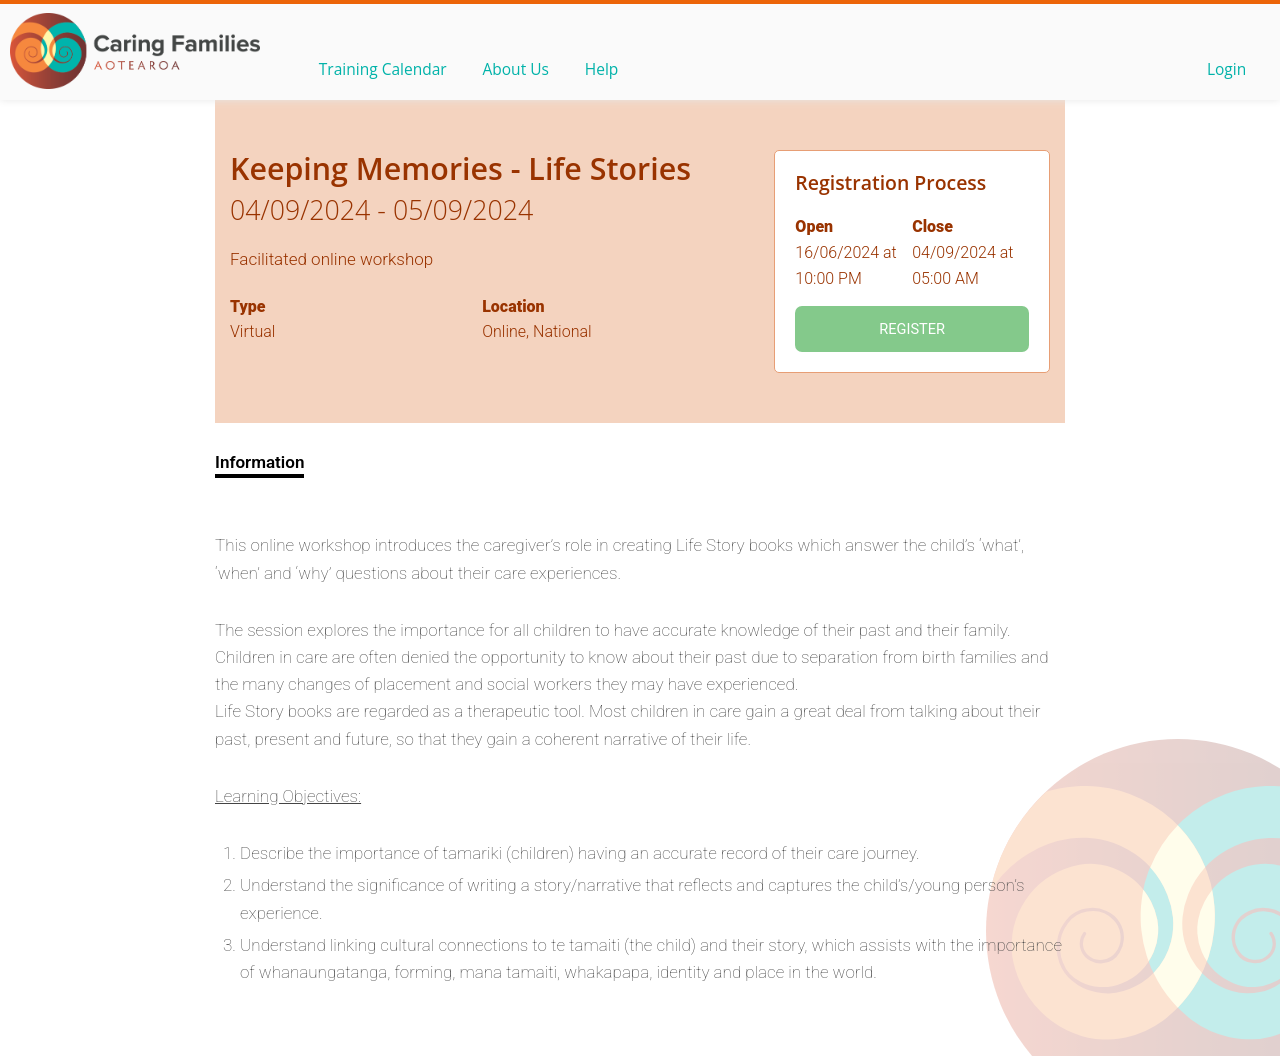 The height and width of the screenshot is (1056, 1280). I want to click on OLS, so click(135, 51).